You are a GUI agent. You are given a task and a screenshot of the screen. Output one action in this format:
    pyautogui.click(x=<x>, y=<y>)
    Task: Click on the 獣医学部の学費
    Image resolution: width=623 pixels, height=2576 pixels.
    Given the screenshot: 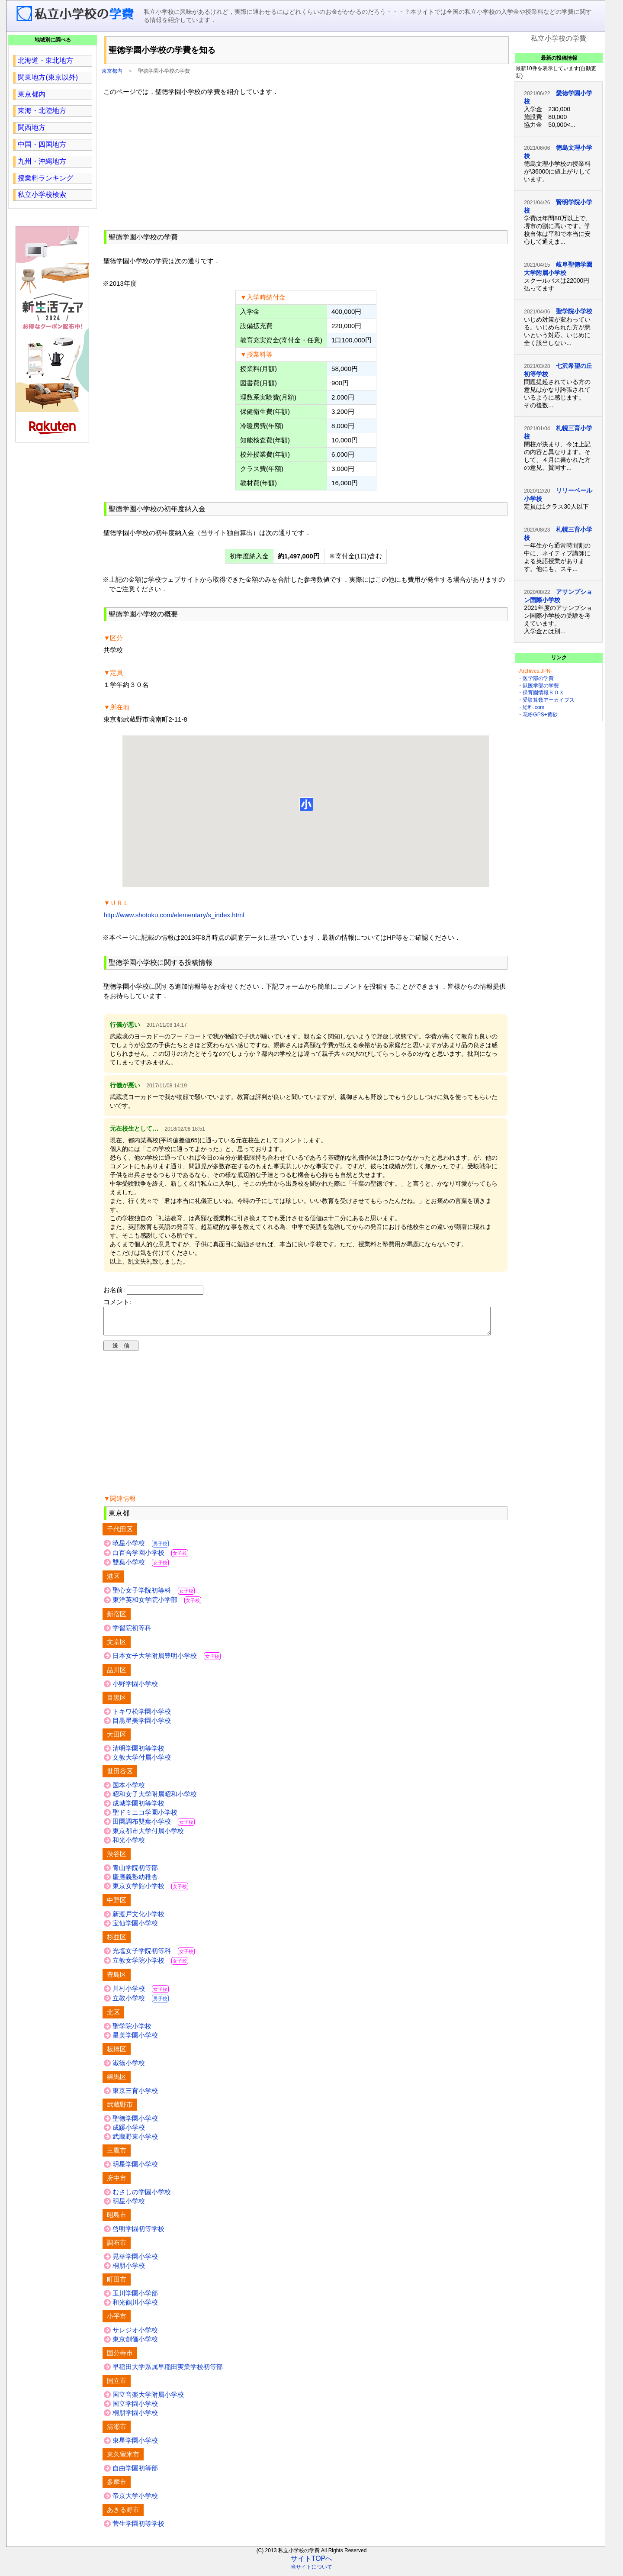 What is the action you would take?
    pyautogui.click(x=541, y=686)
    